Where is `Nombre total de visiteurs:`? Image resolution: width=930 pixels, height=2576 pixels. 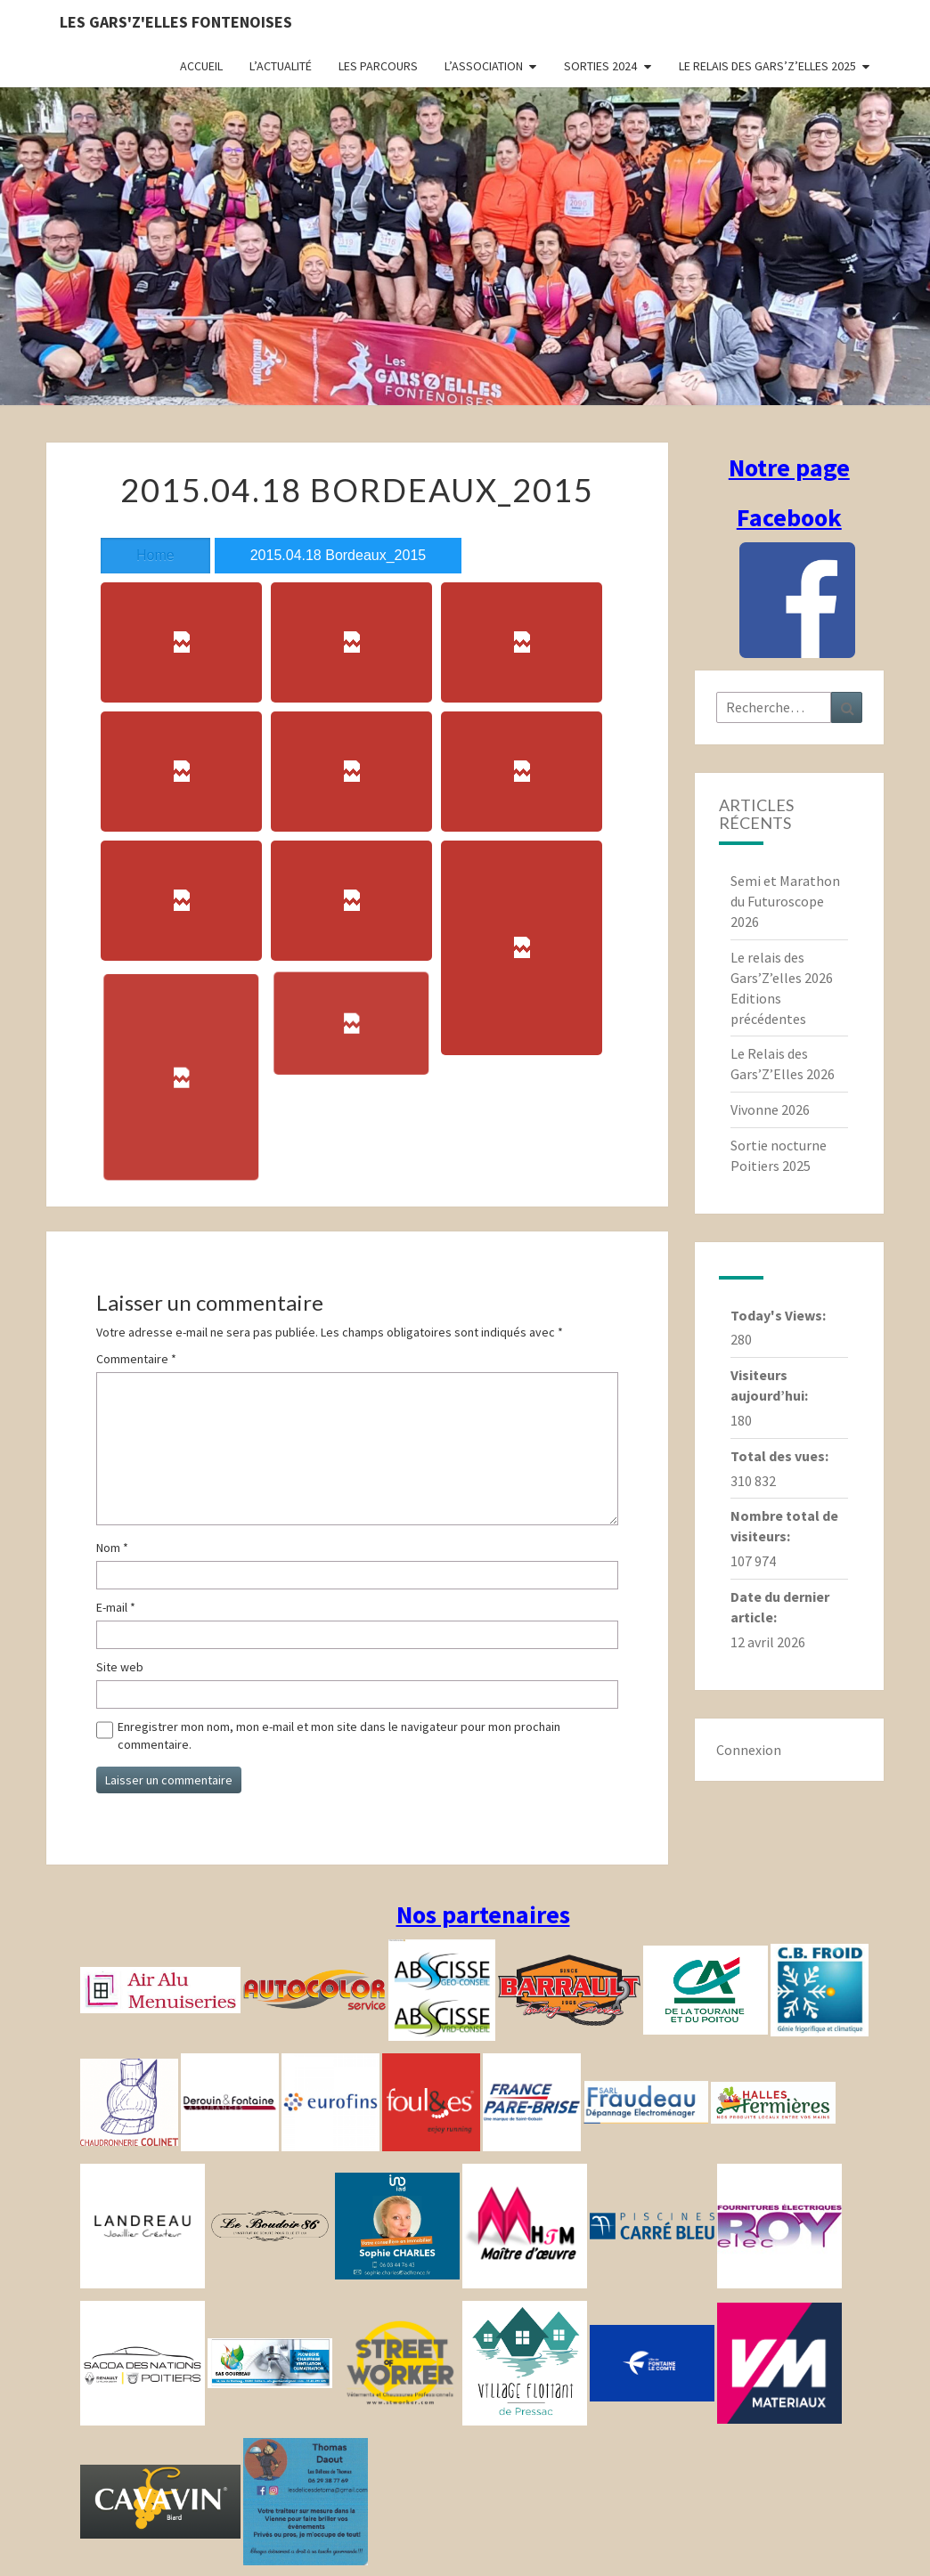 Nombre total de visiteurs: is located at coordinates (784, 1526).